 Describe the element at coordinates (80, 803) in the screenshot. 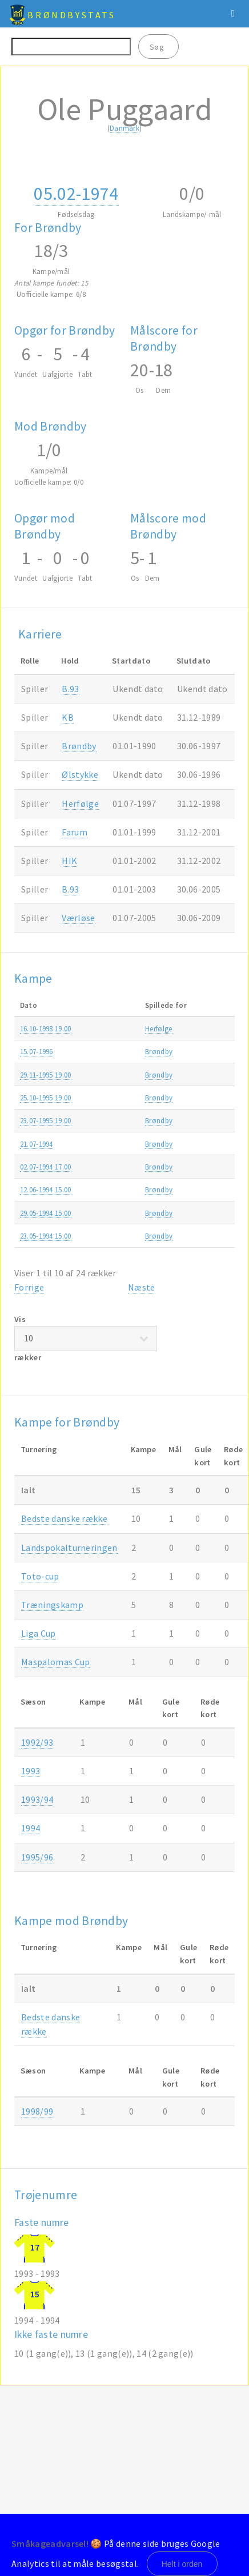

I see `Herfølge` at that location.